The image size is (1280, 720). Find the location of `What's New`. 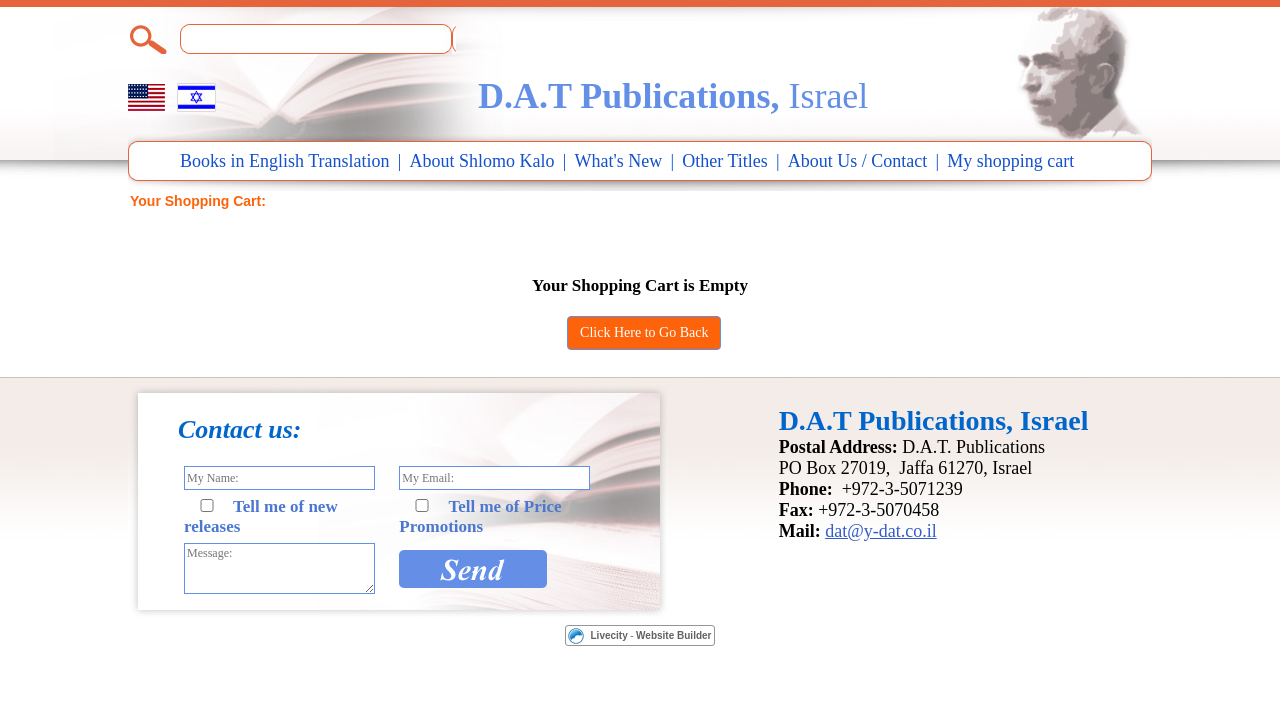

What's New is located at coordinates (619, 161).